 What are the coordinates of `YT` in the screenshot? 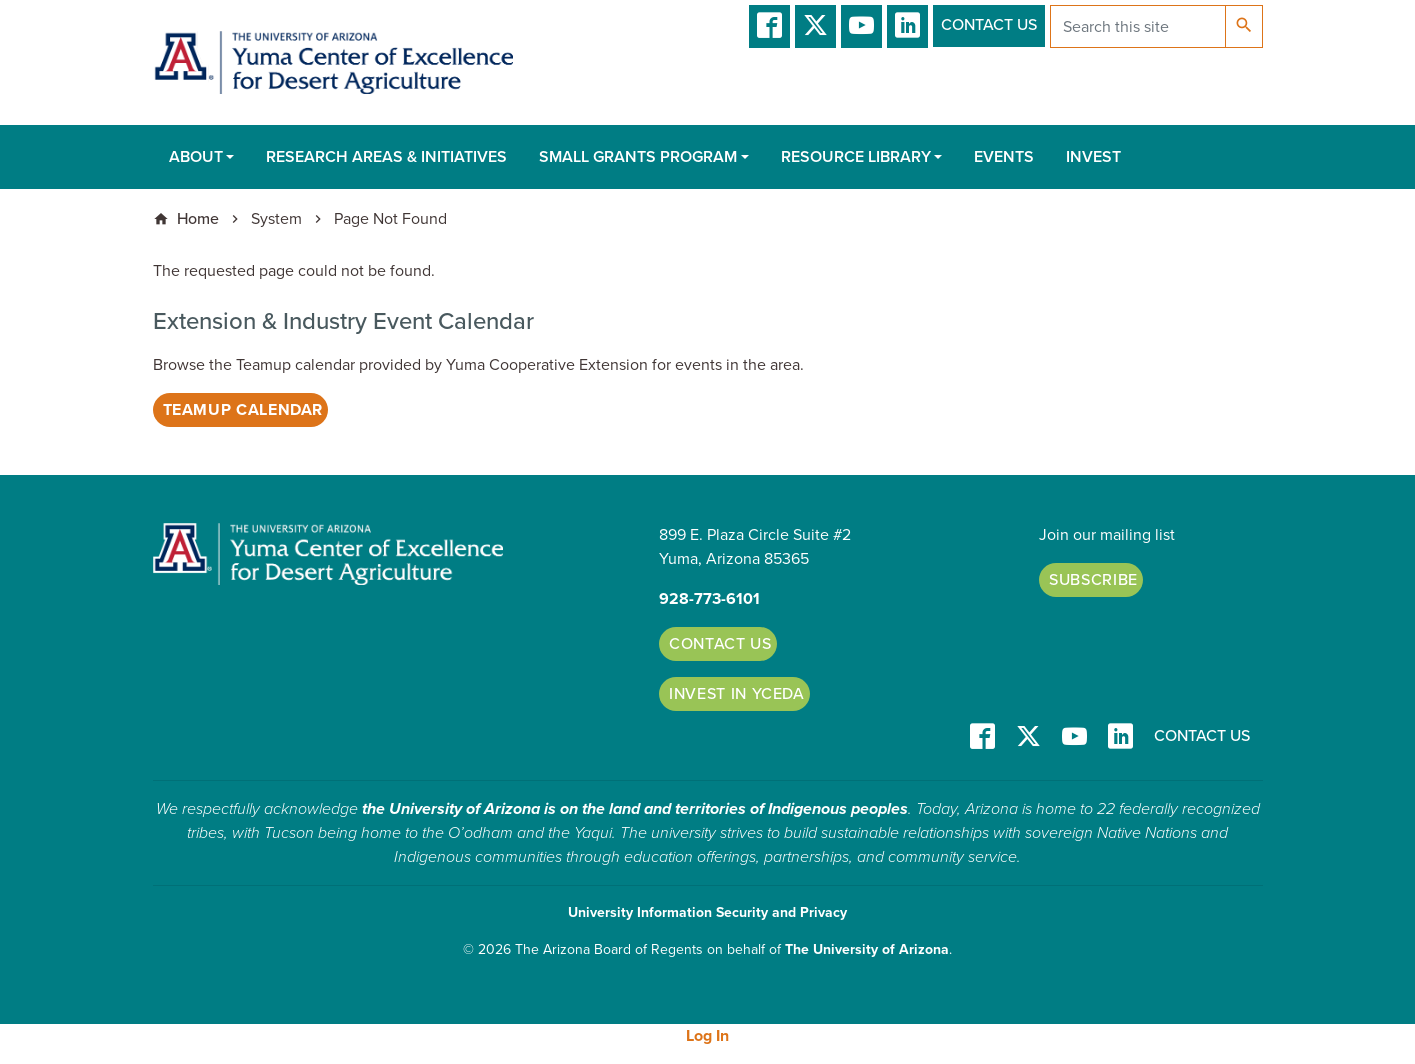 It's located at (861, 26).